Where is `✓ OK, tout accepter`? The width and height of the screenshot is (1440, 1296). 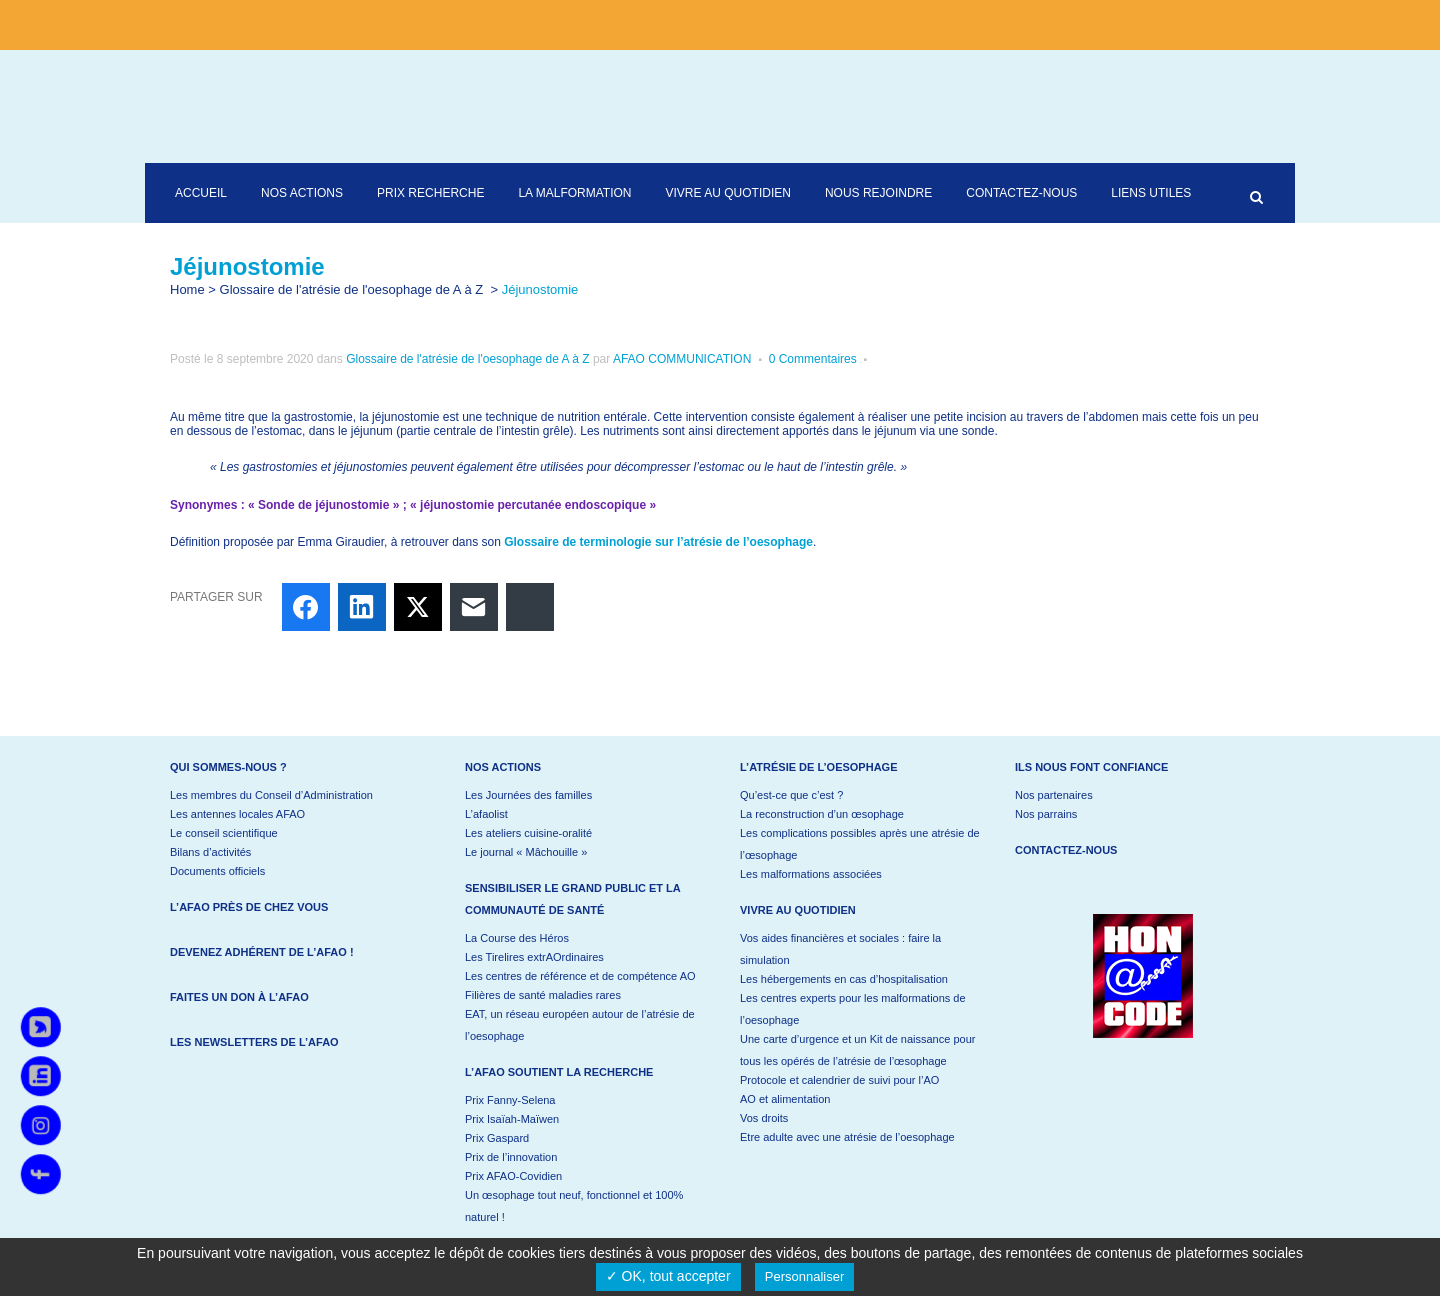 ✓ OK, tout accepter is located at coordinates (668, 1276).